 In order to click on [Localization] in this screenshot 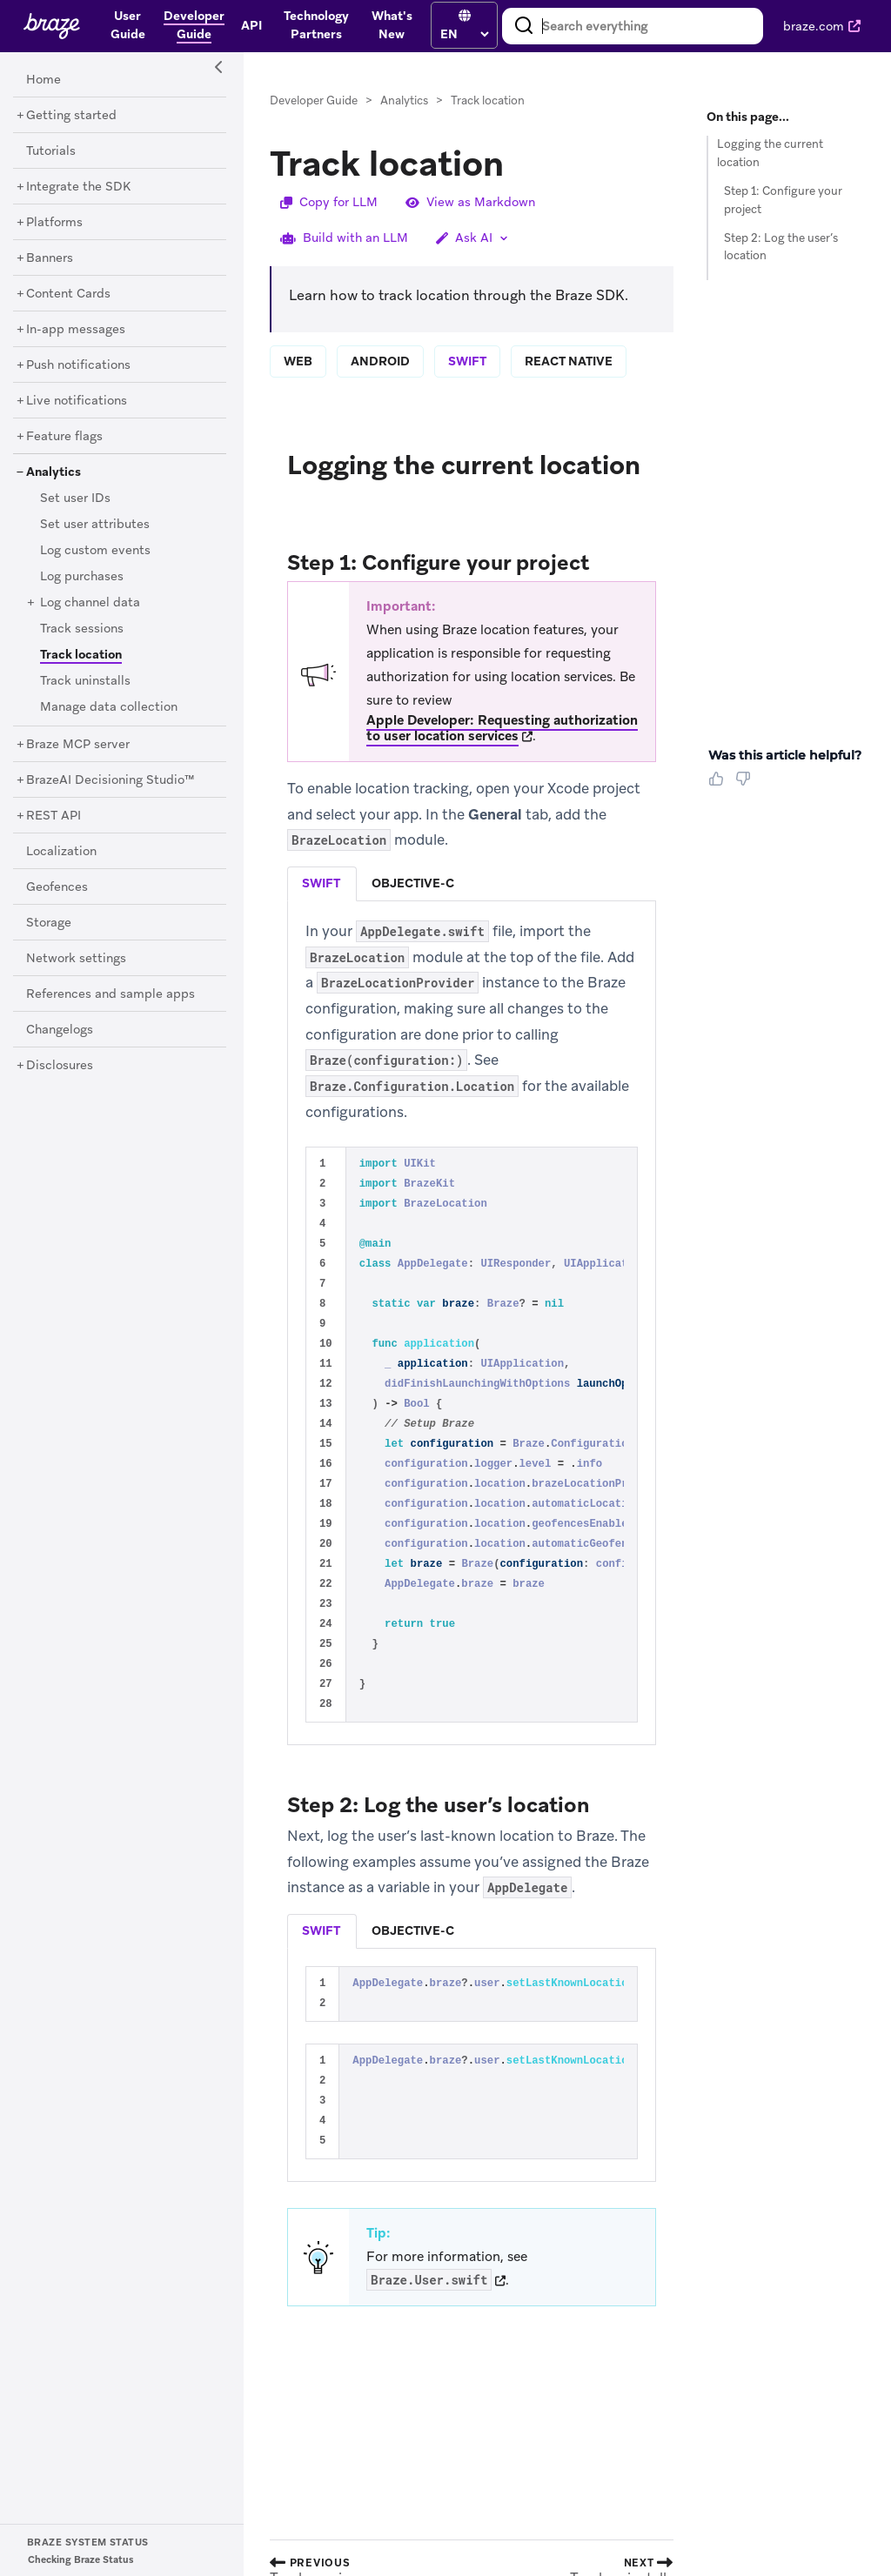, I will do `click(61, 851)`.